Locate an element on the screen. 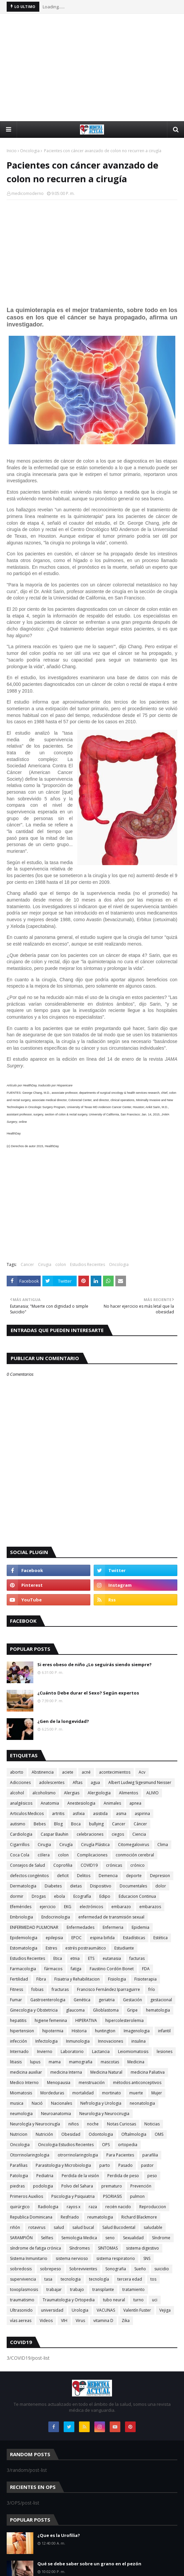 Image resolution: width=184 pixels, height=2576 pixels. Notas Curiosas is located at coordinates (121, 2124).